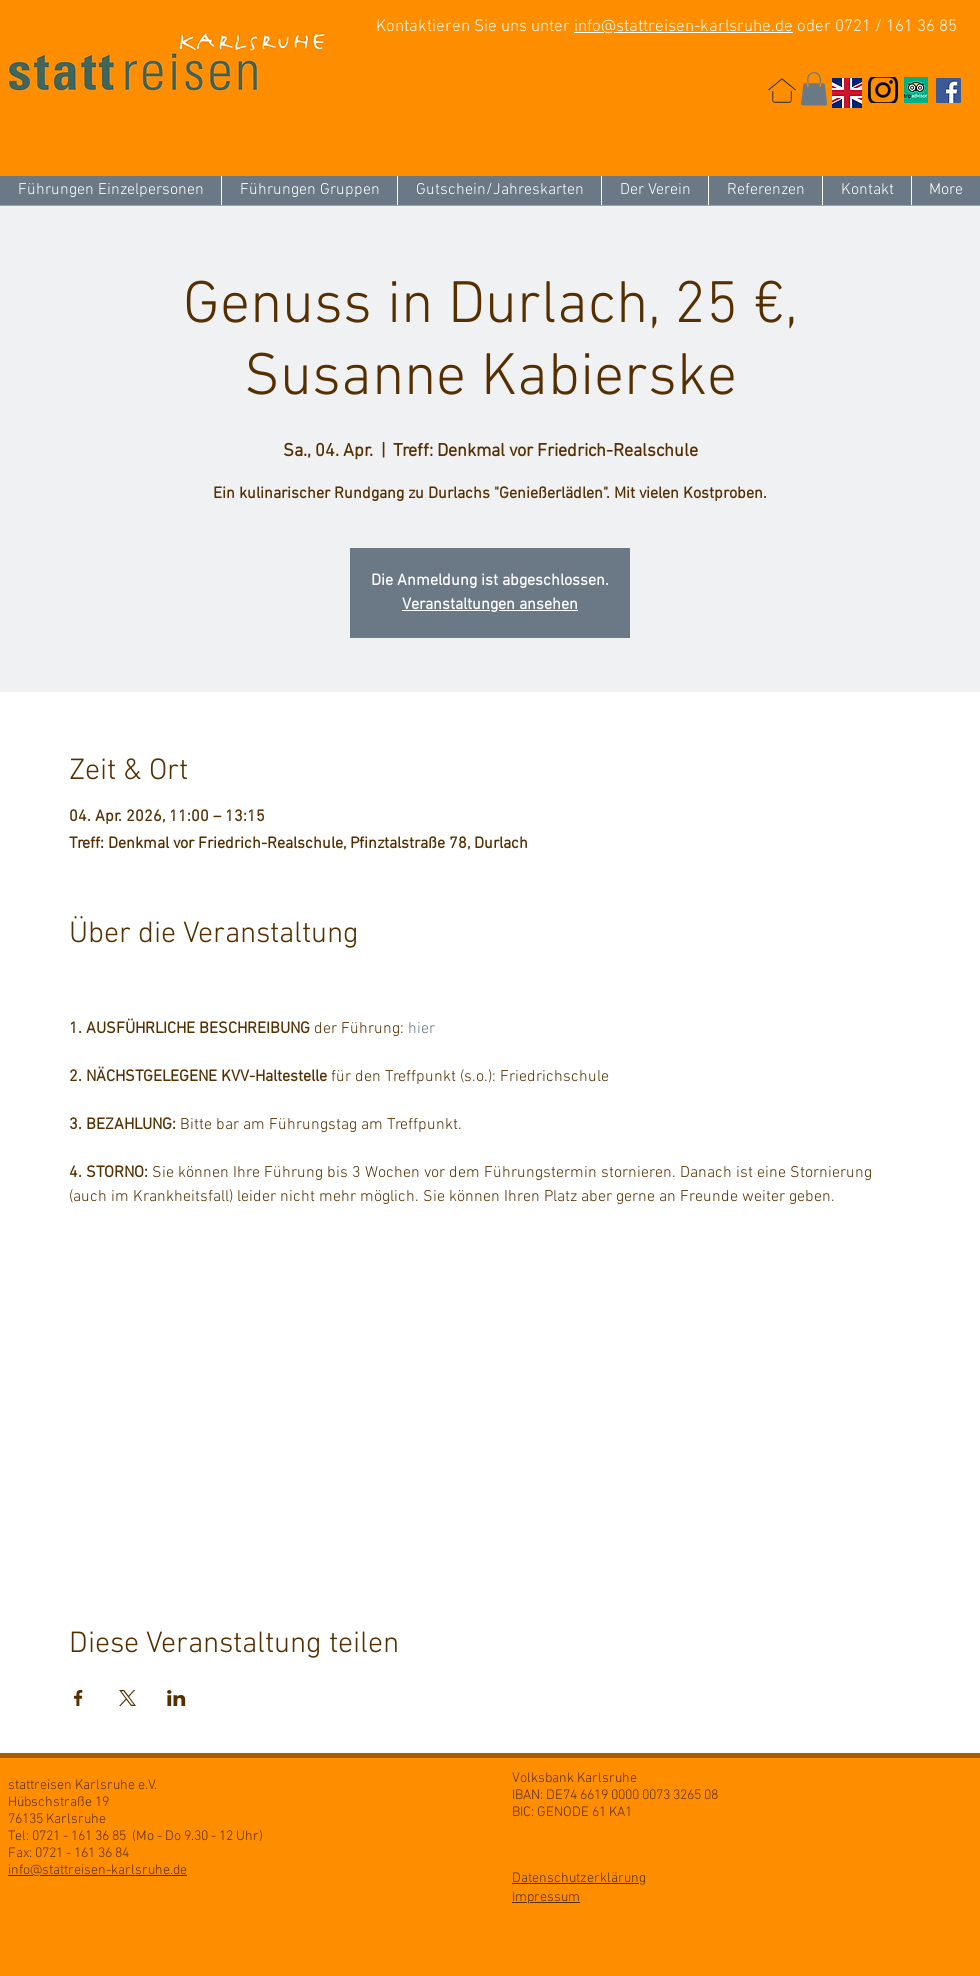  I want to click on [Veranstaltung teilen auf Facebook], so click(78, 1698).